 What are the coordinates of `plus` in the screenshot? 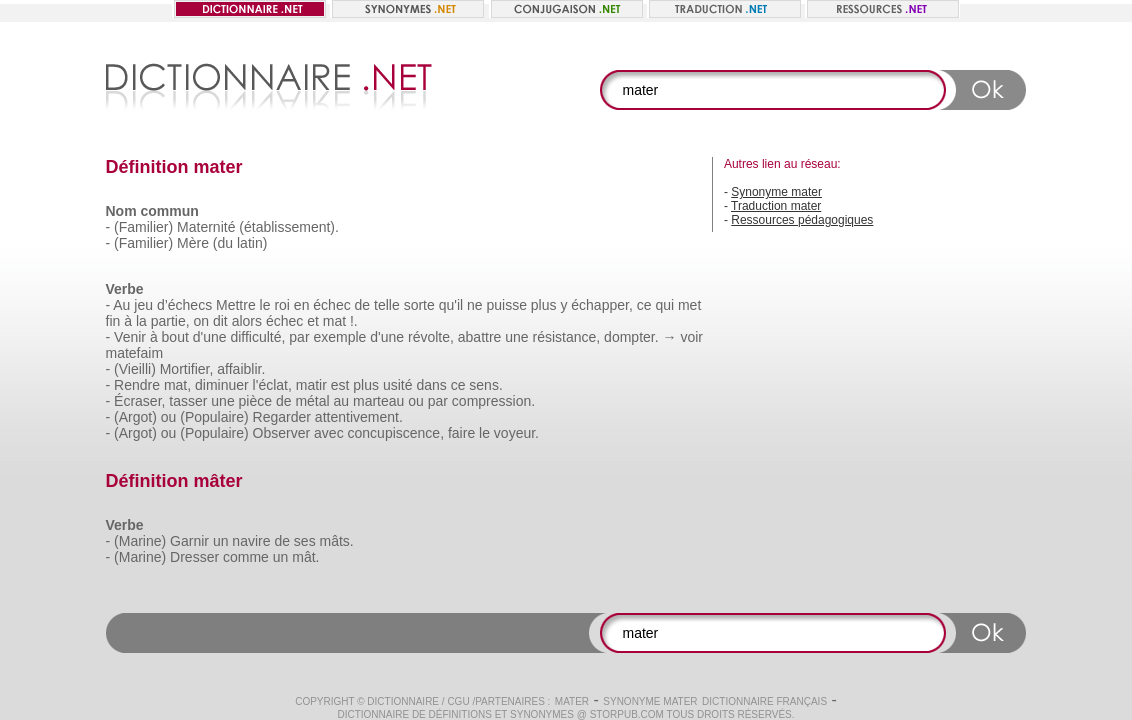 It's located at (544, 305).